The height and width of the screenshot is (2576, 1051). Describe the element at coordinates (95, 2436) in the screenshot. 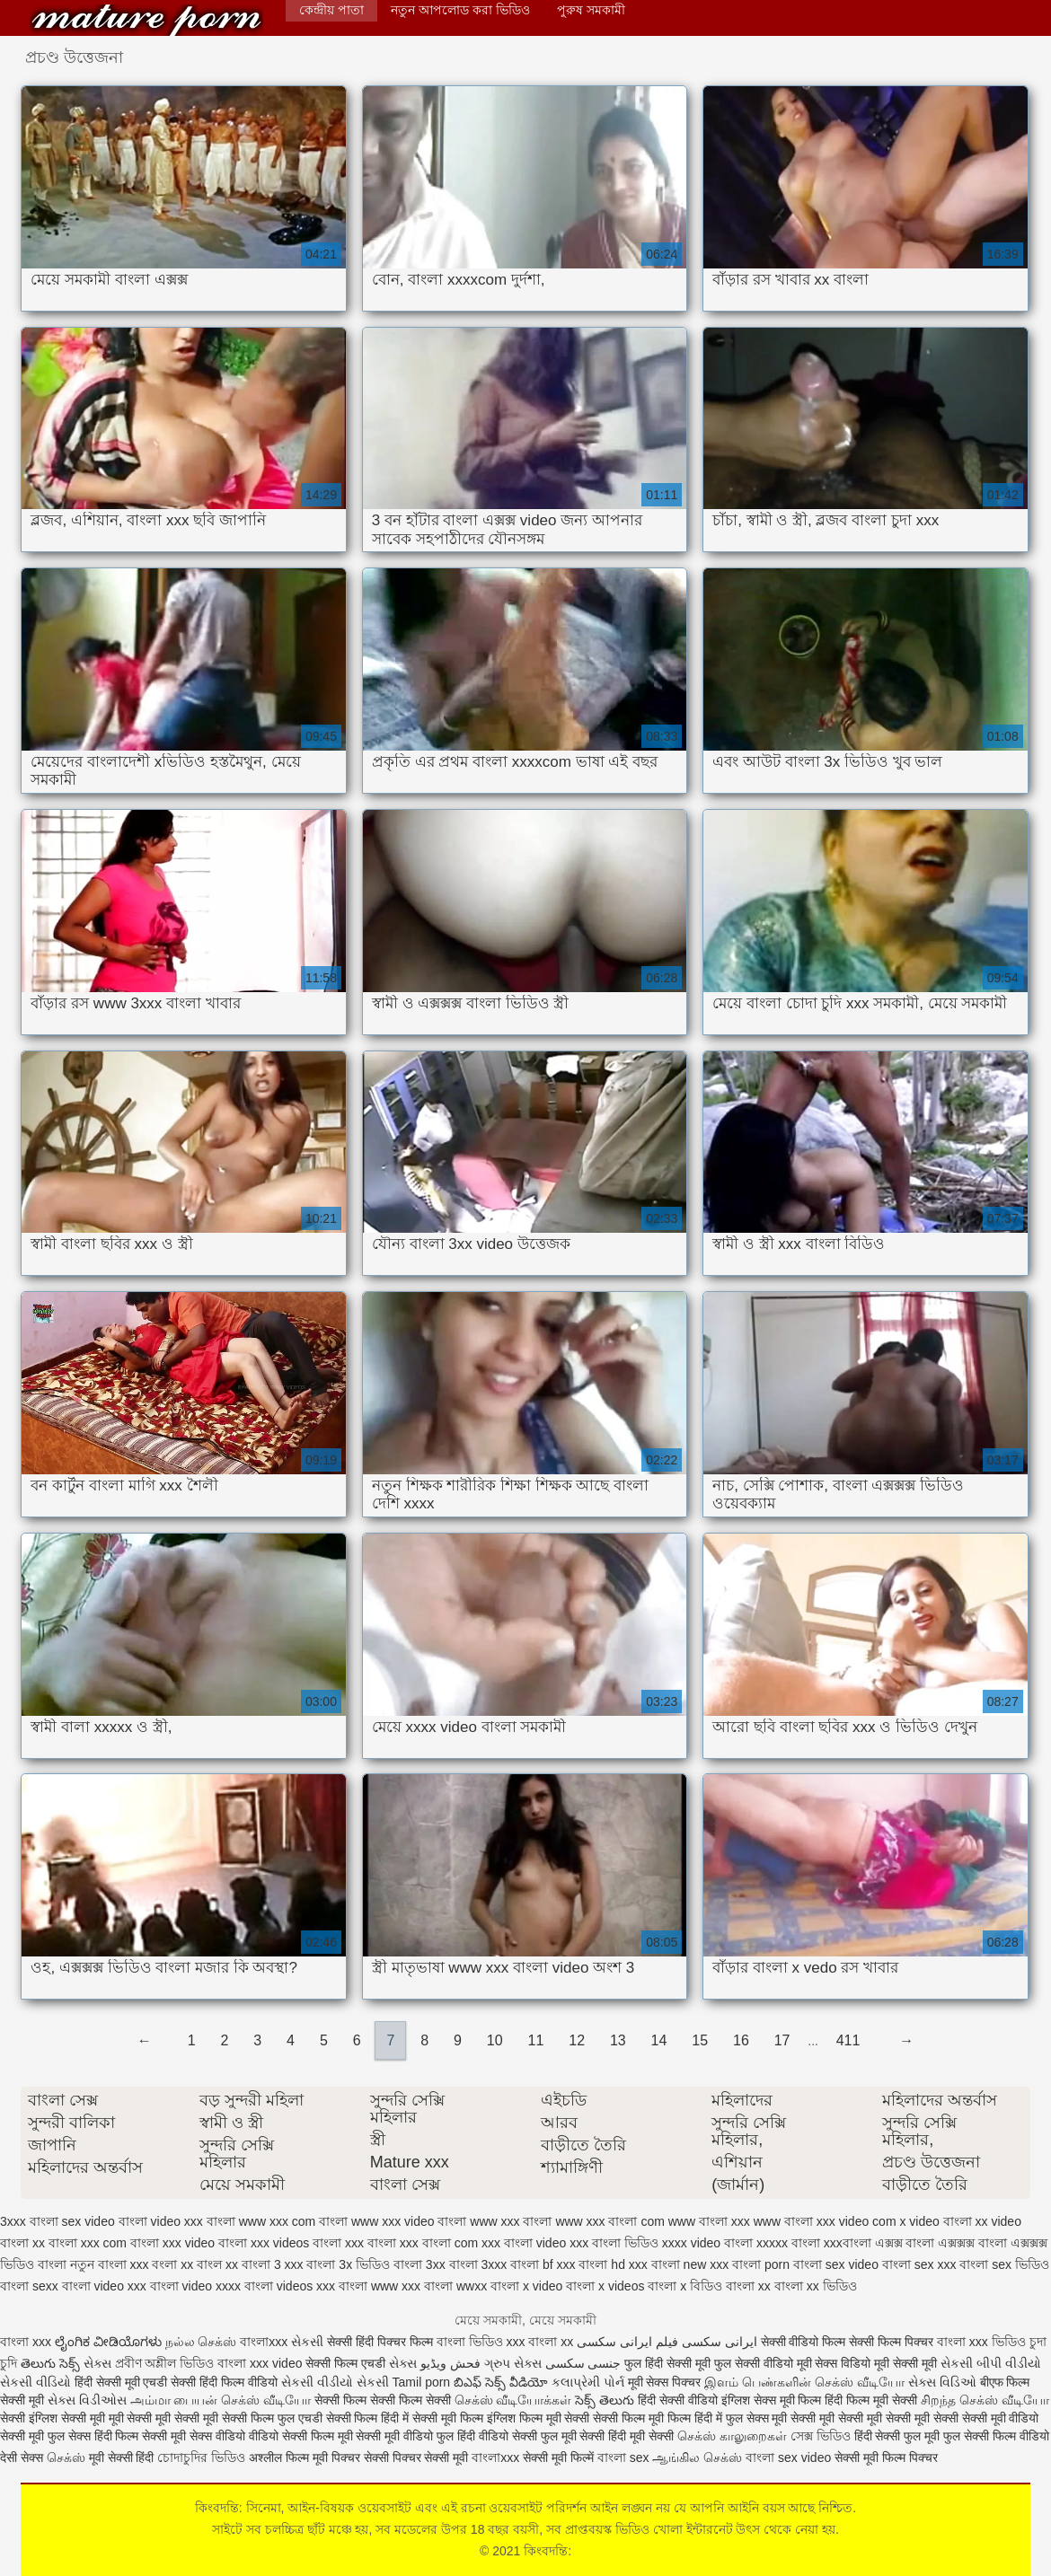

I see `फुल सेक्स हिंदी फिल्म` at that location.